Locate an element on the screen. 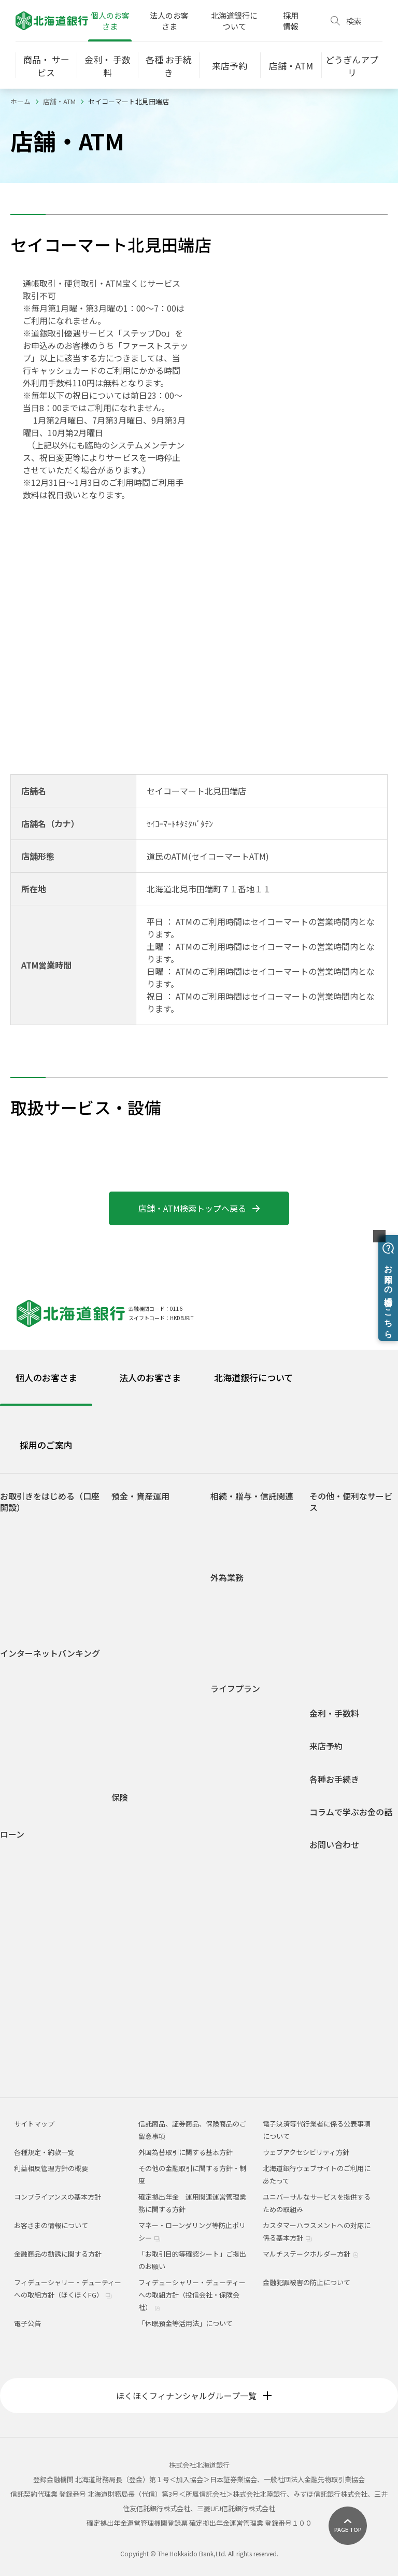 This screenshot has height=2576, width=398. ホーム is located at coordinates (20, 101).